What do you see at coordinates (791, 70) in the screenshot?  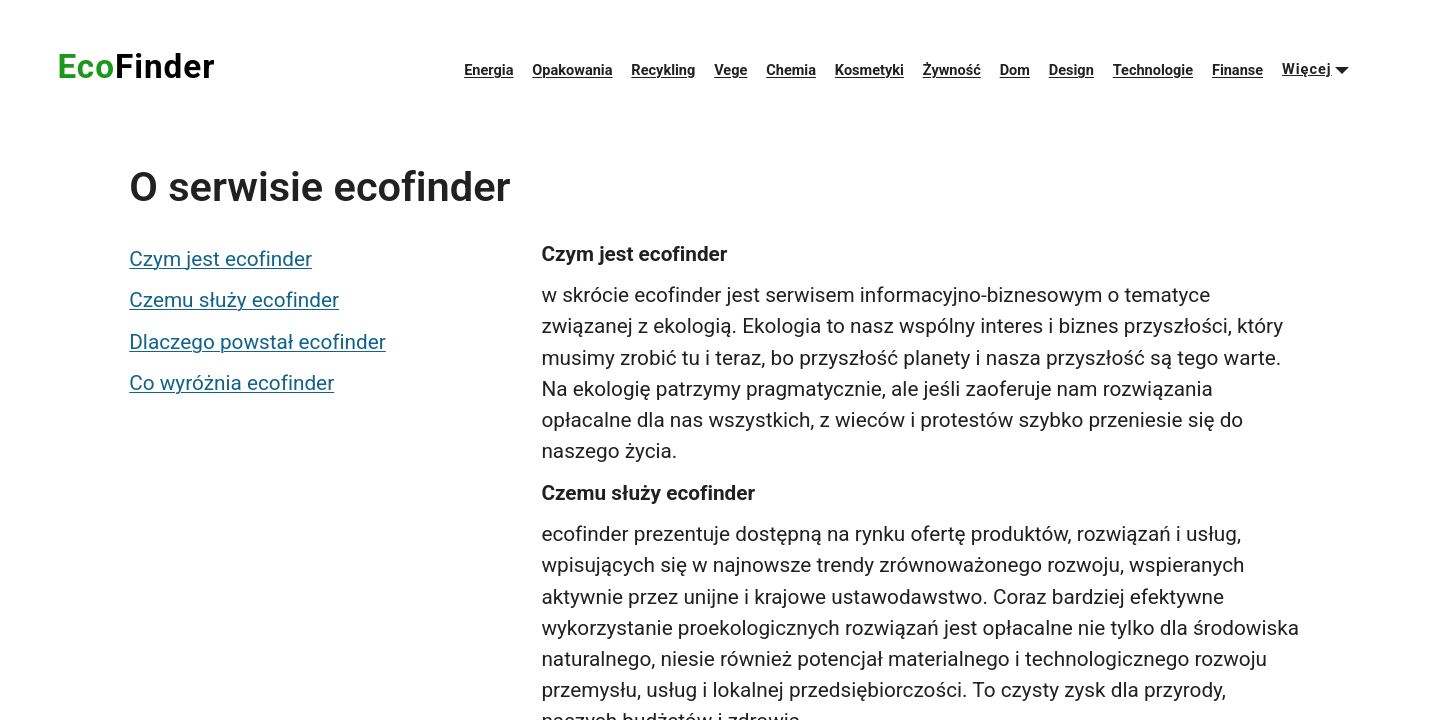 I see `Chemia [menuitem]` at bounding box center [791, 70].